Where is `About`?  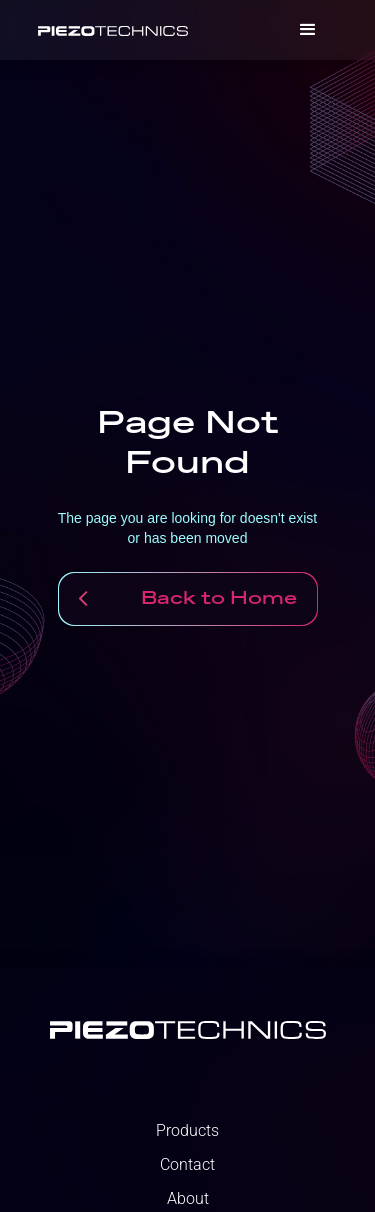 About is located at coordinates (188, 1199).